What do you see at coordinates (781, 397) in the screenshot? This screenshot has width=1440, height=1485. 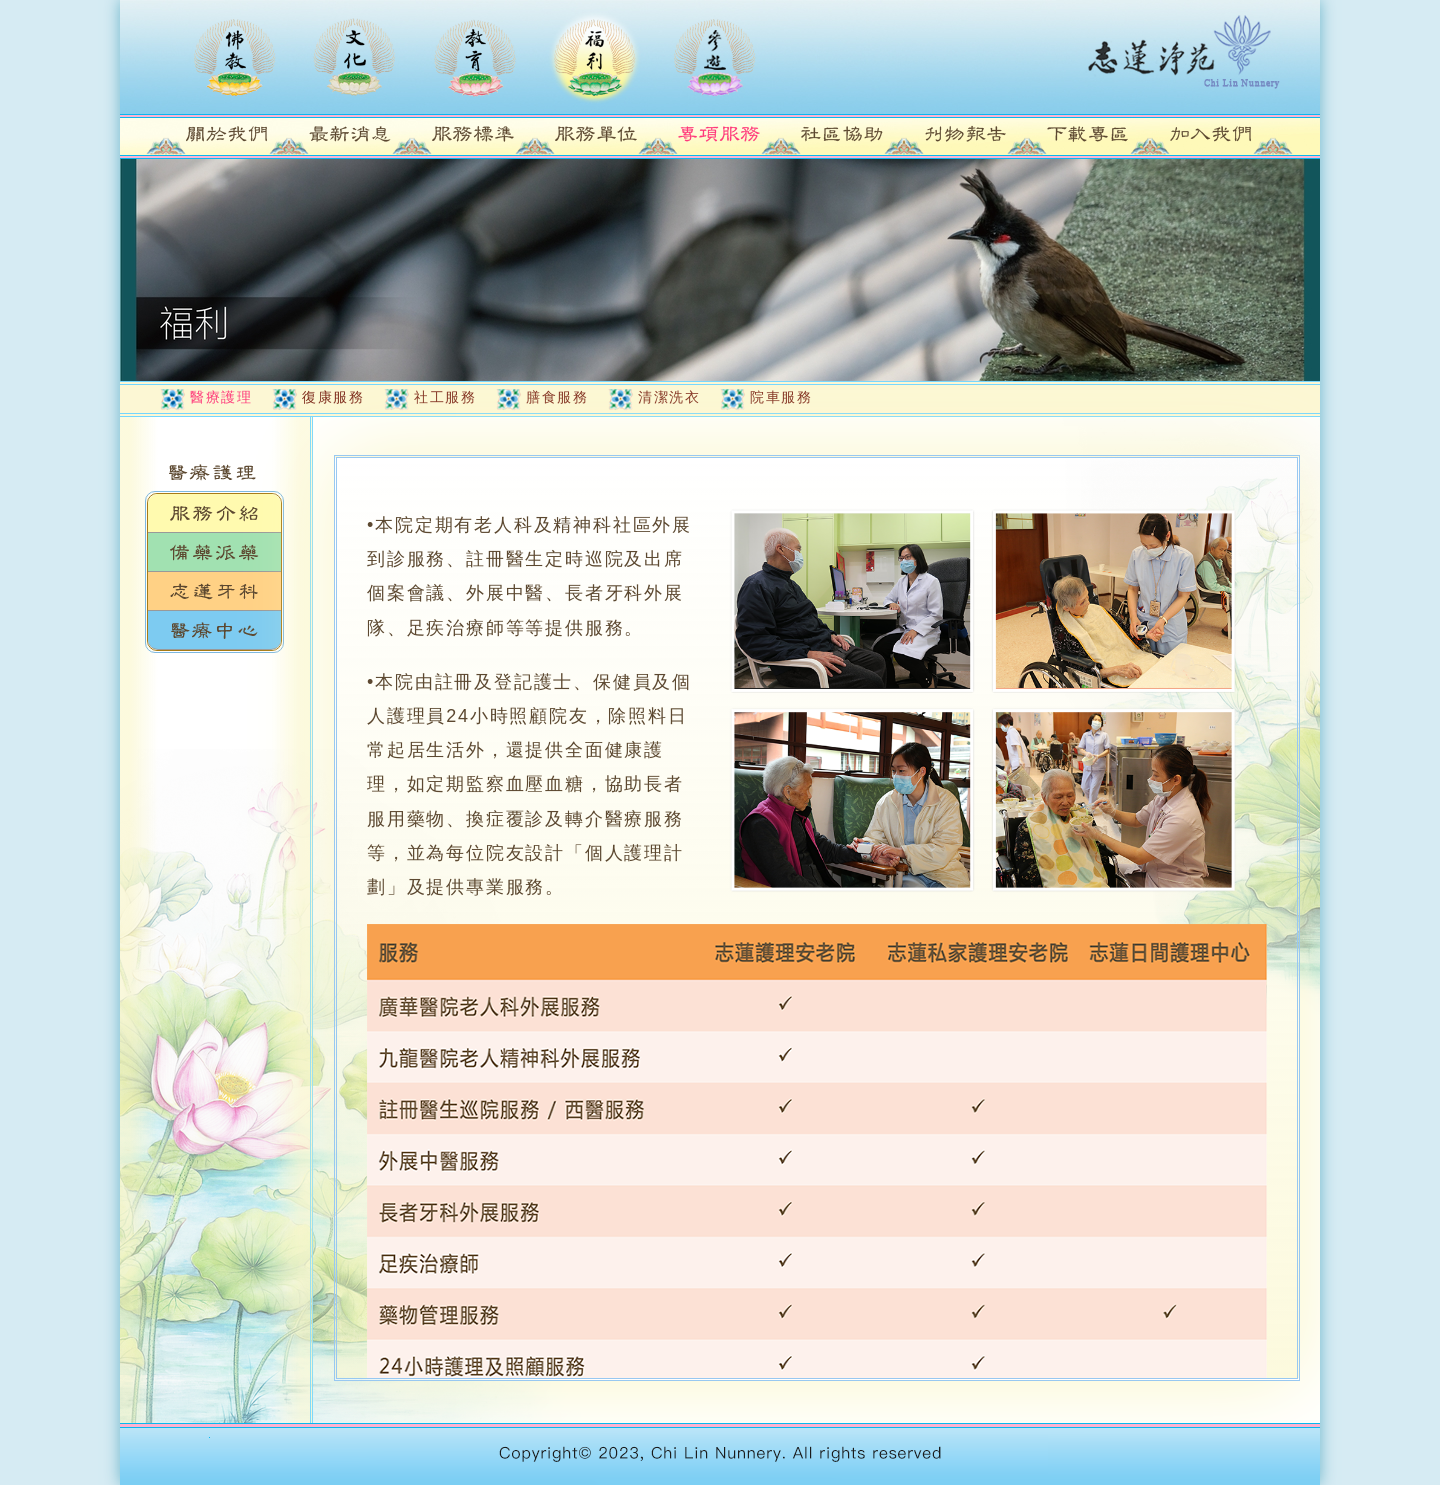 I see `院車服務` at bounding box center [781, 397].